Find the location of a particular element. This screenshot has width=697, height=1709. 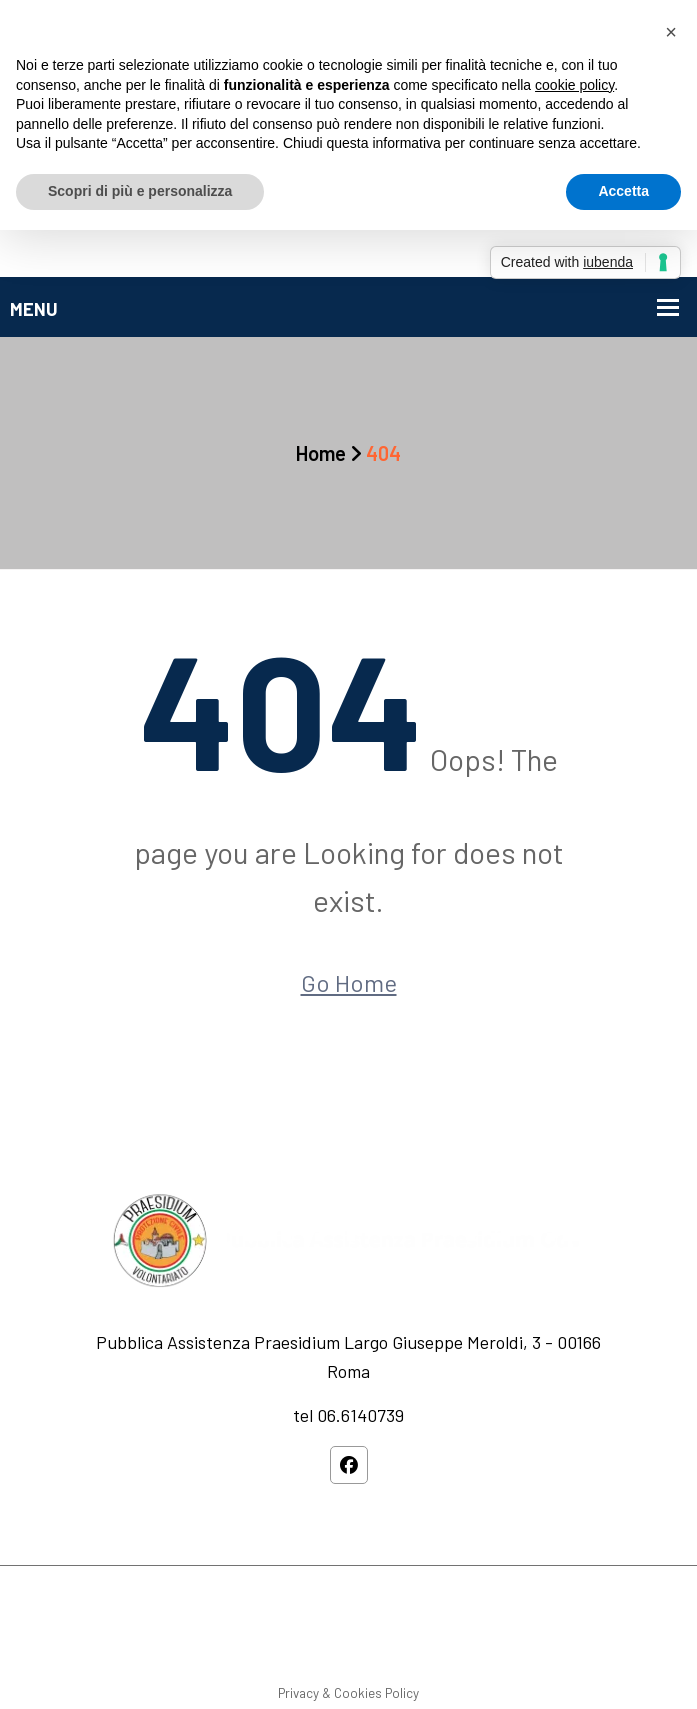

cookie policy [button] is located at coordinates (574, 85).